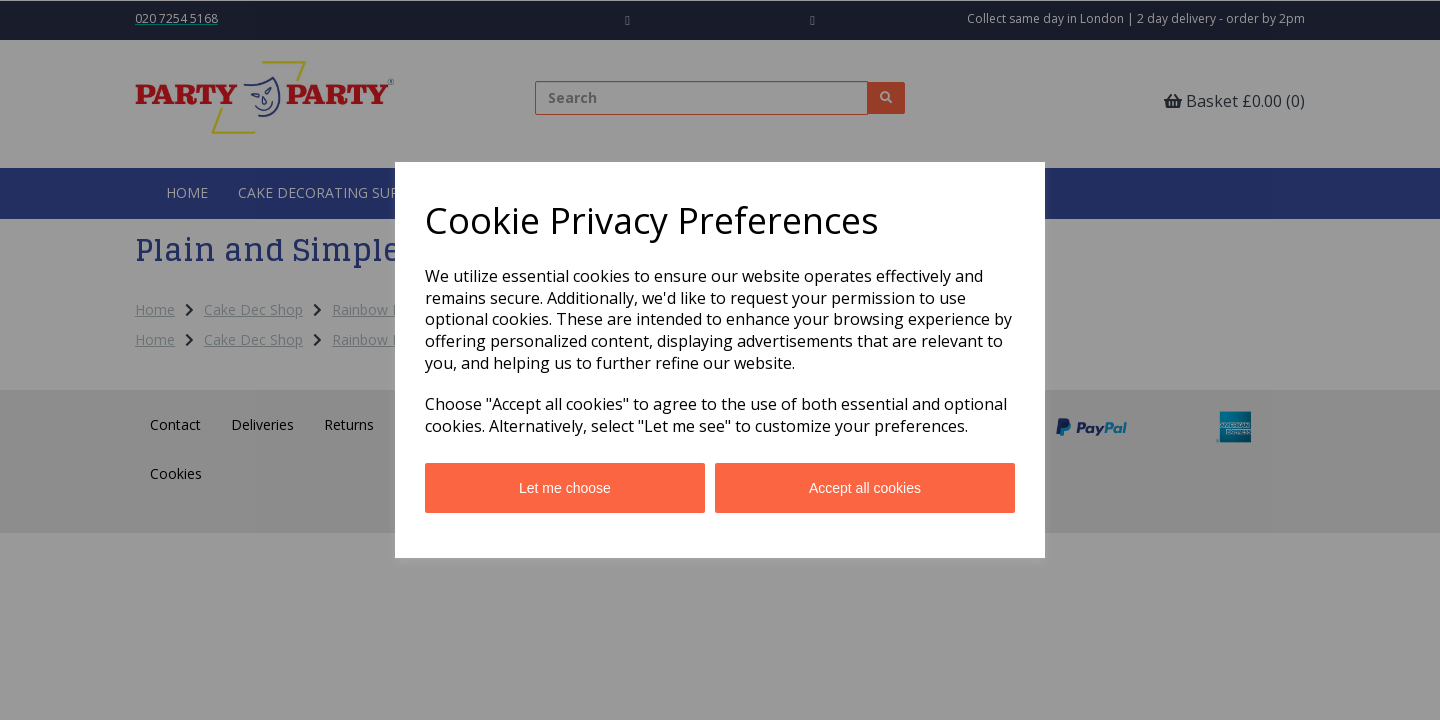  Describe the element at coordinates (865, 488) in the screenshot. I see `Accept all cookies` at that location.